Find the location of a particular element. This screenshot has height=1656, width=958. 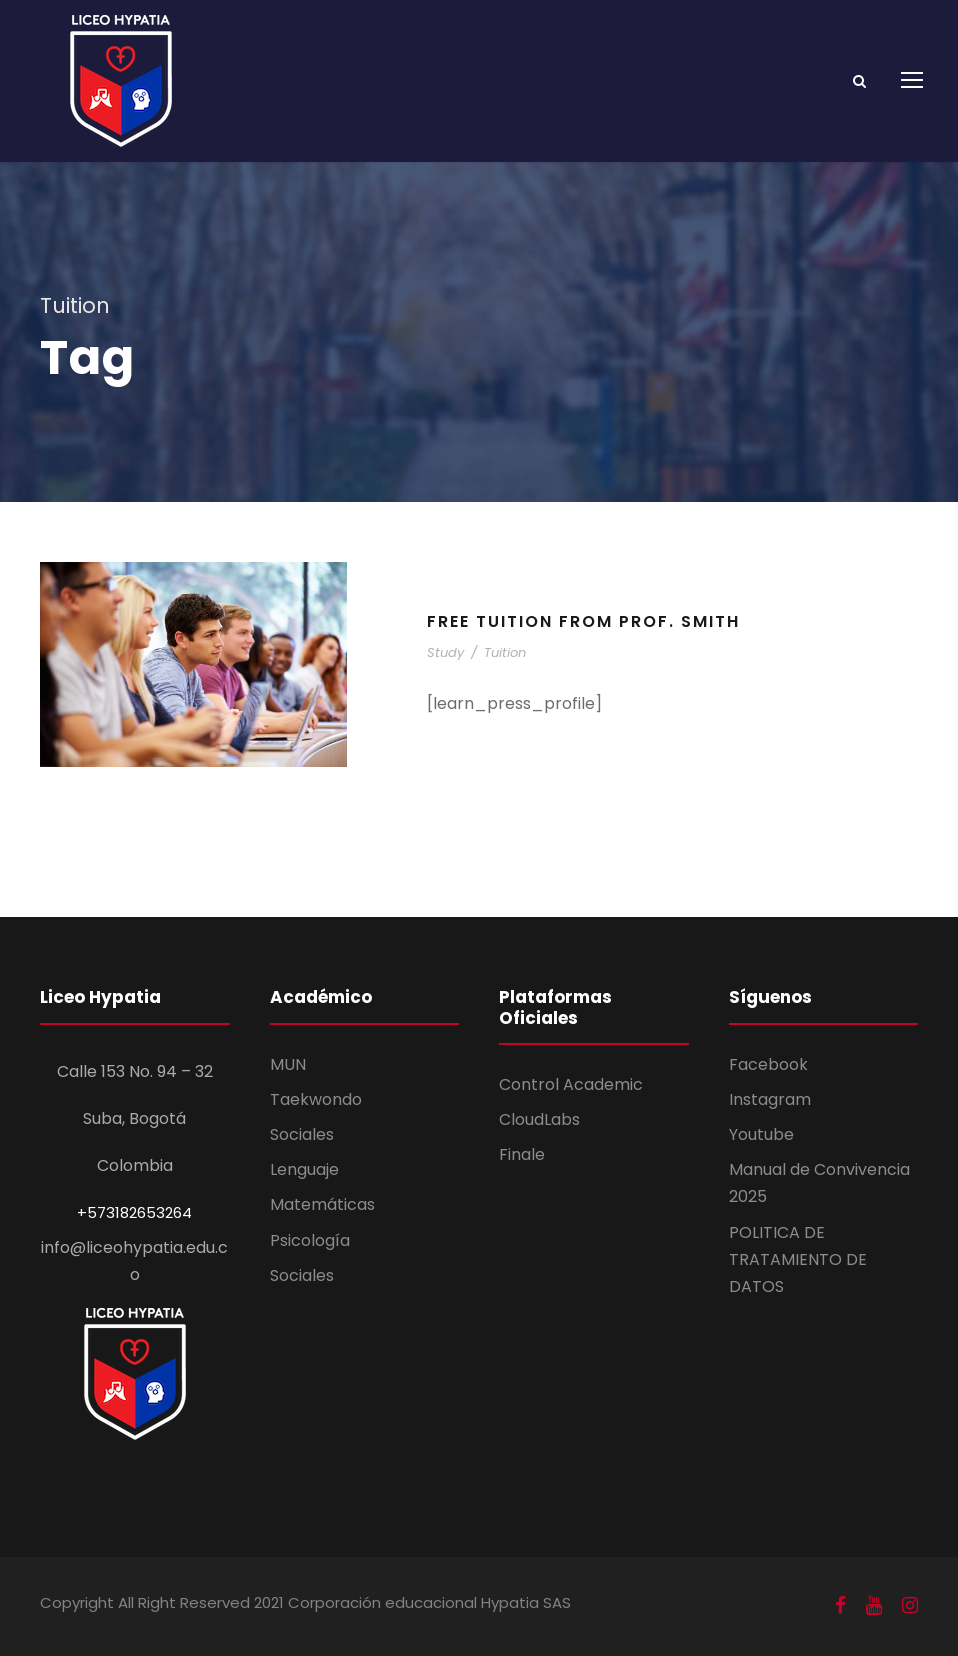

Study is located at coordinates (445, 652).